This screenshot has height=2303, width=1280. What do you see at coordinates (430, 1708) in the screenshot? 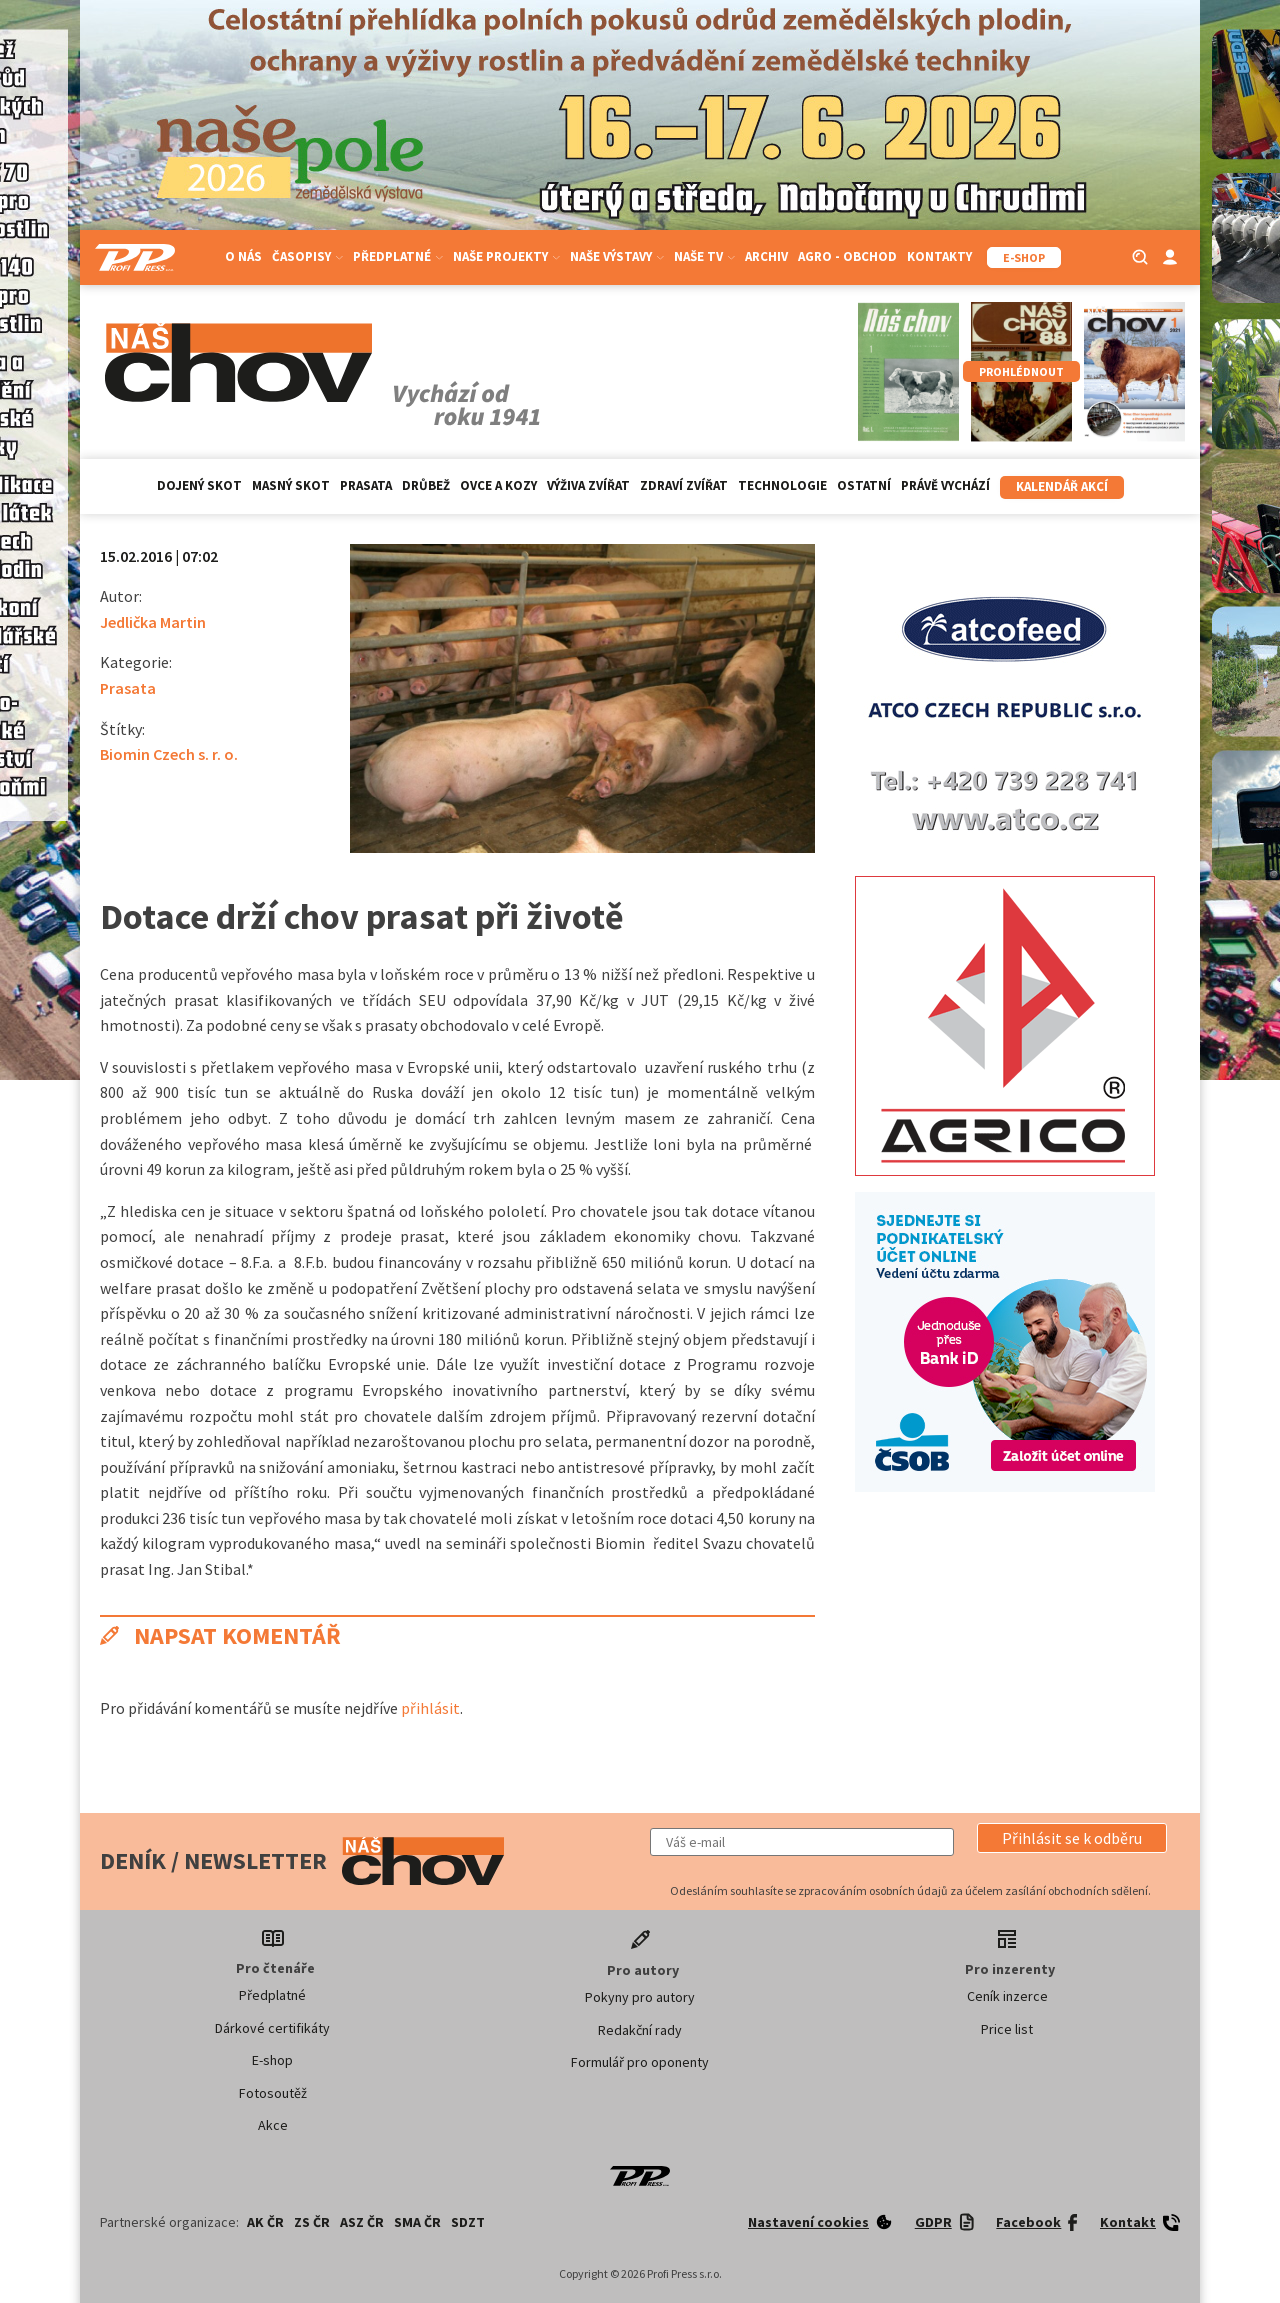
I see `přihlásit` at bounding box center [430, 1708].